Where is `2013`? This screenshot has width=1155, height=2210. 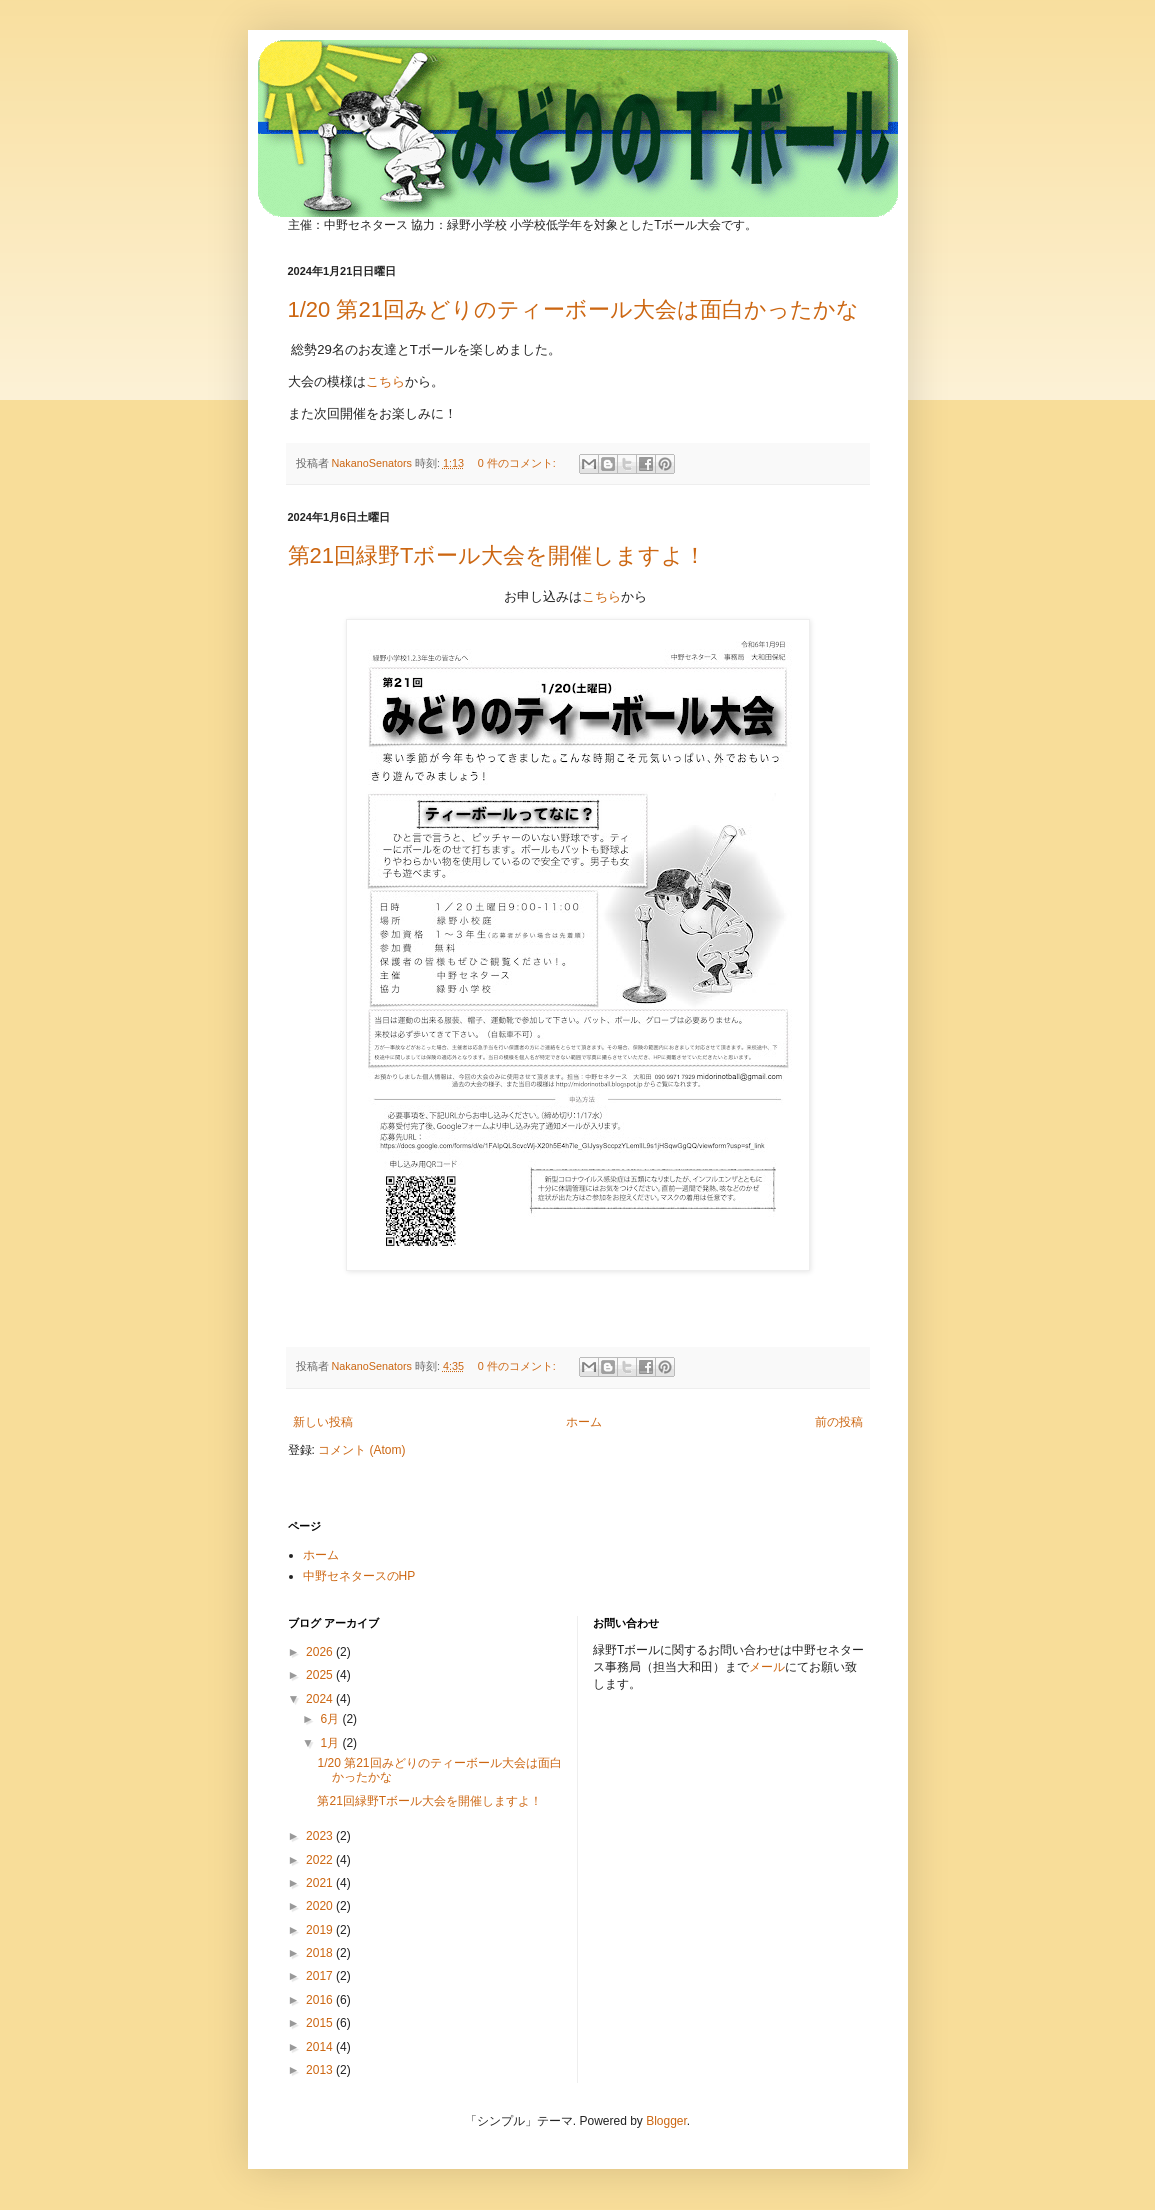 2013 is located at coordinates (321, 2070).